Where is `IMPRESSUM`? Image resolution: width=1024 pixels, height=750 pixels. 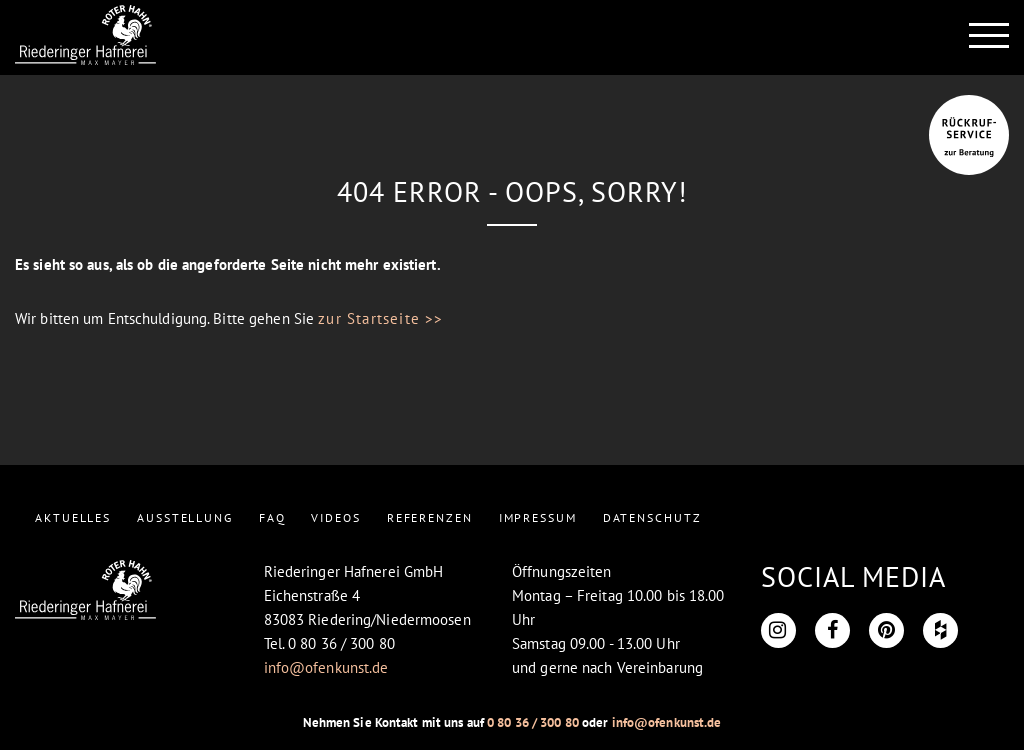
IMPRESSUM is located at coordinates (538, 517).